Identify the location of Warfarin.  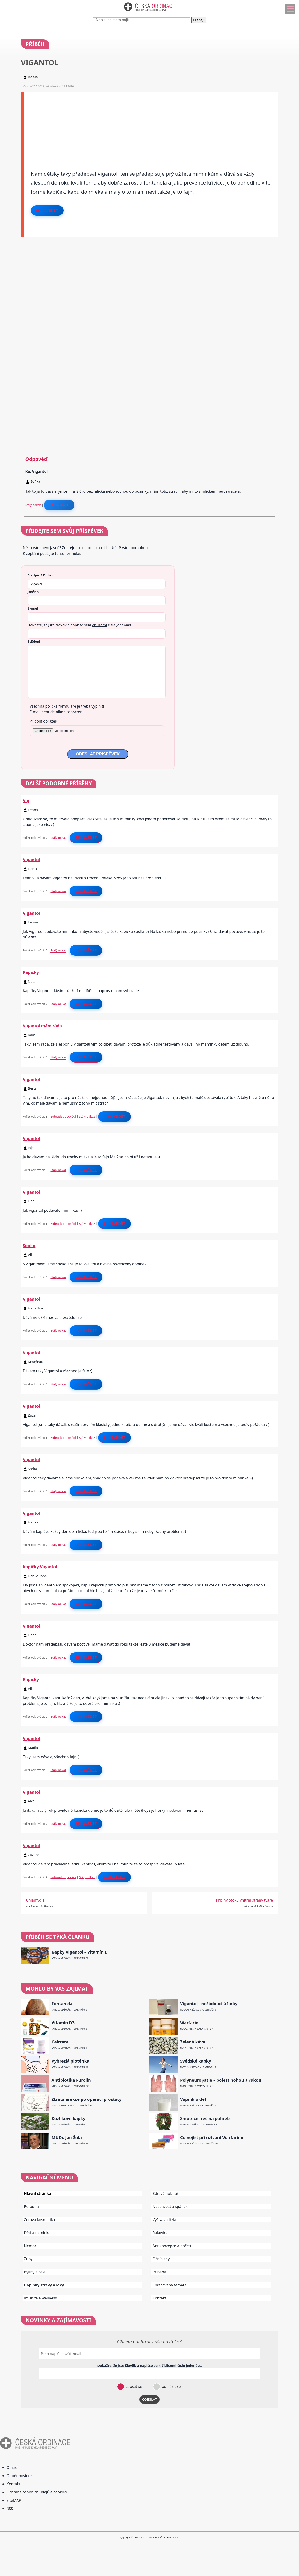
(189, 2022).